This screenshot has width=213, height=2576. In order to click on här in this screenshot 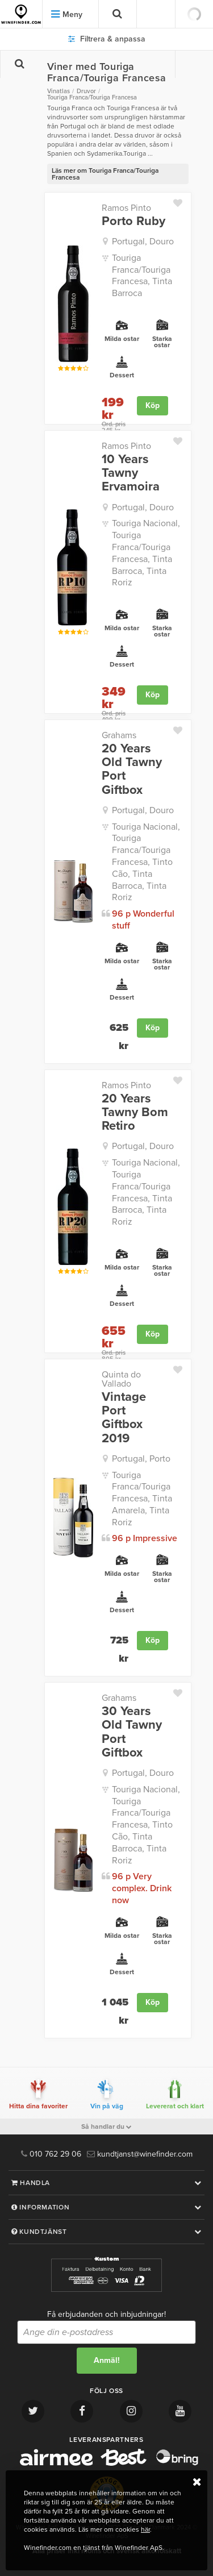, I will do `click(145, 2529)`.